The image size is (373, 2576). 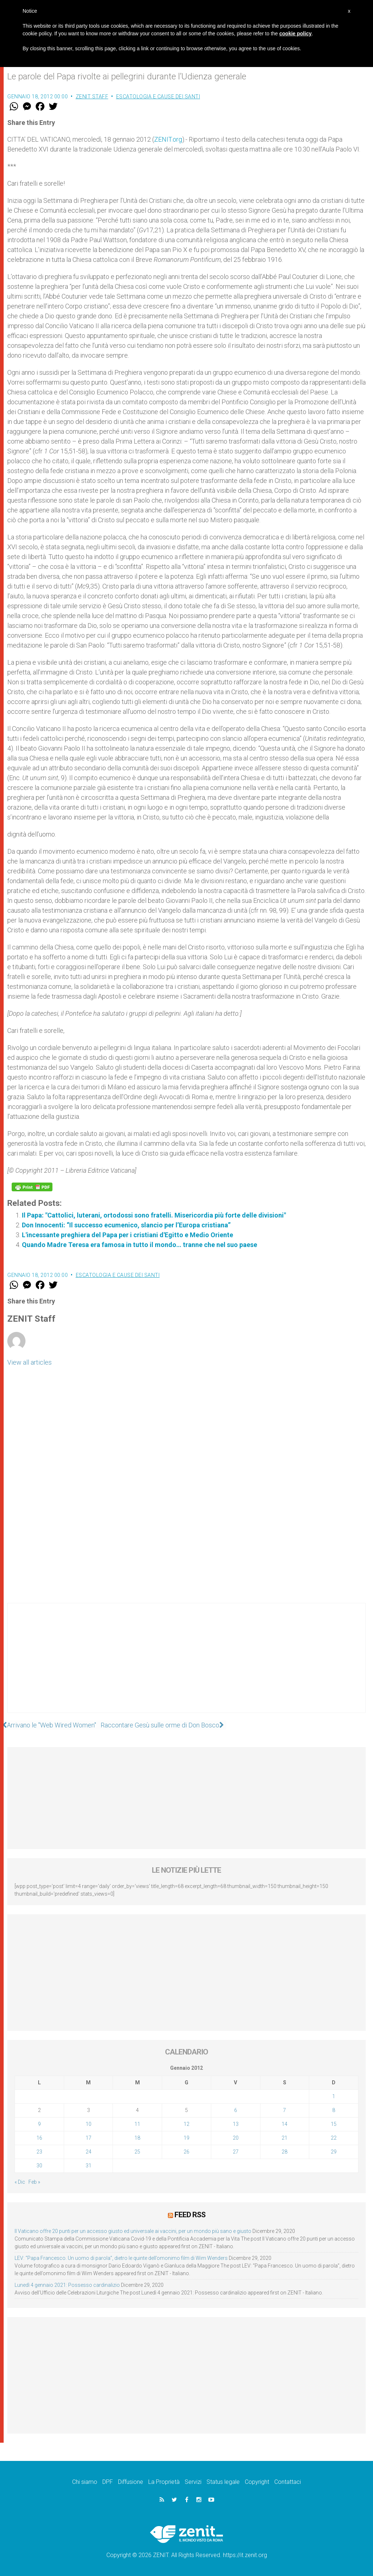 What do you see at coordinates (154, 1215) in the screenshot?
I see `Il Papa: "Cattolici, luterani, ortodossi sono fratelli. Misericordia più forte delle divisioni"` at bounding box center [154, 1215].